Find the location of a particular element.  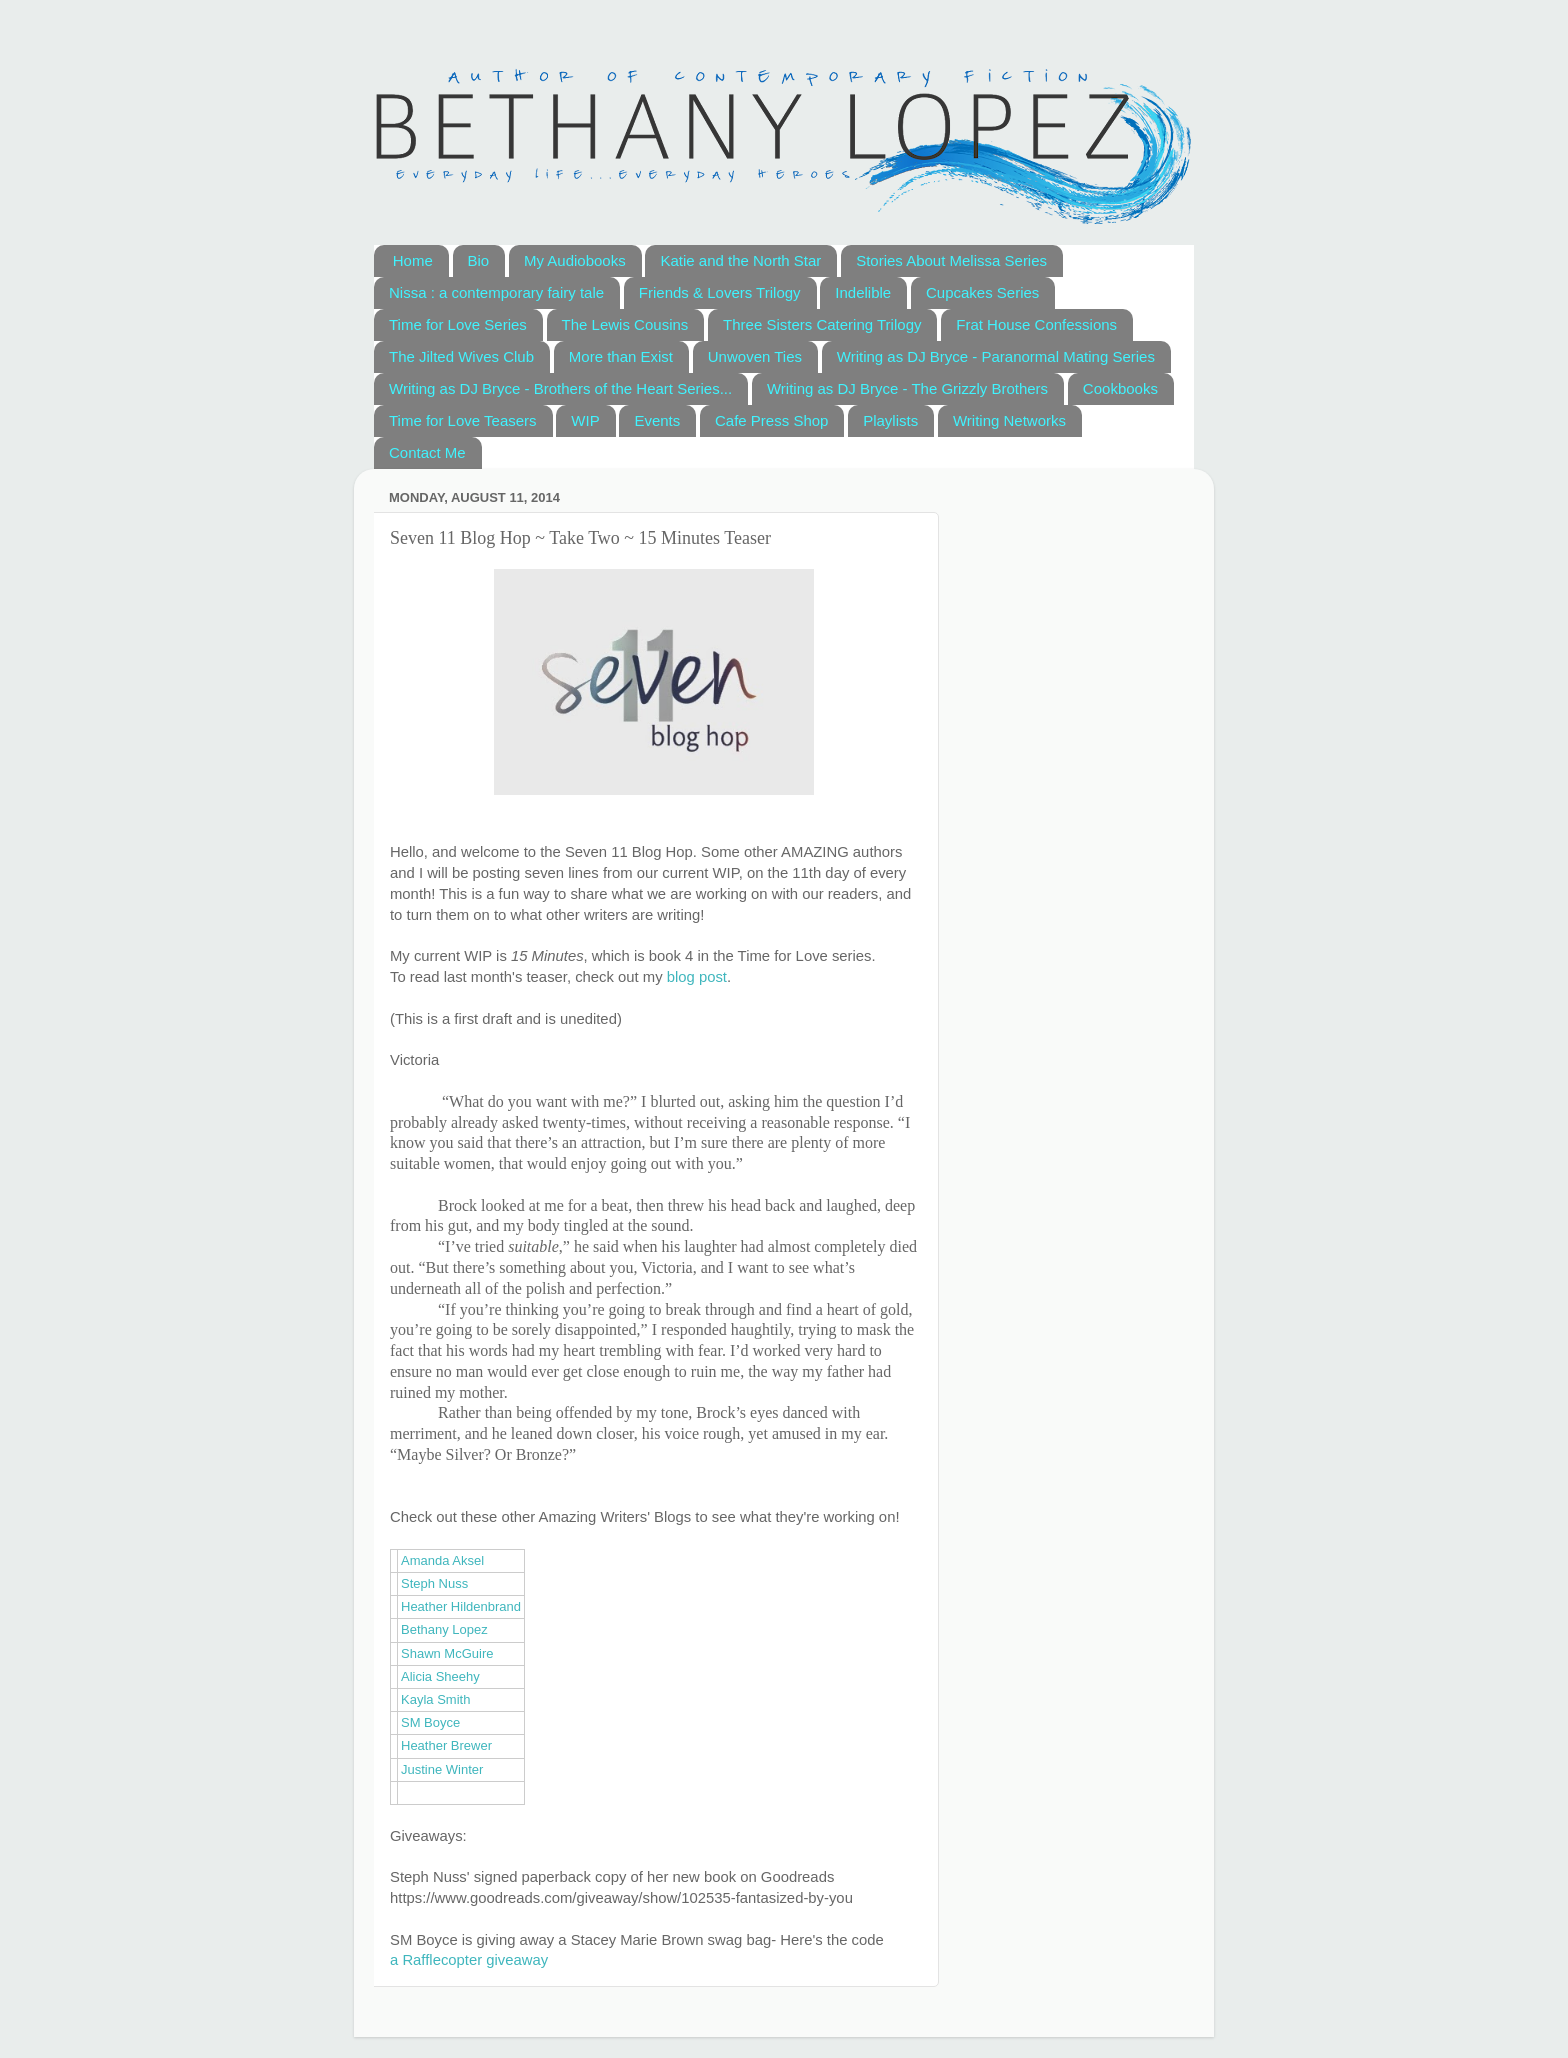

a Rafflecopter giveaway is located at coordinates (469, 1960).